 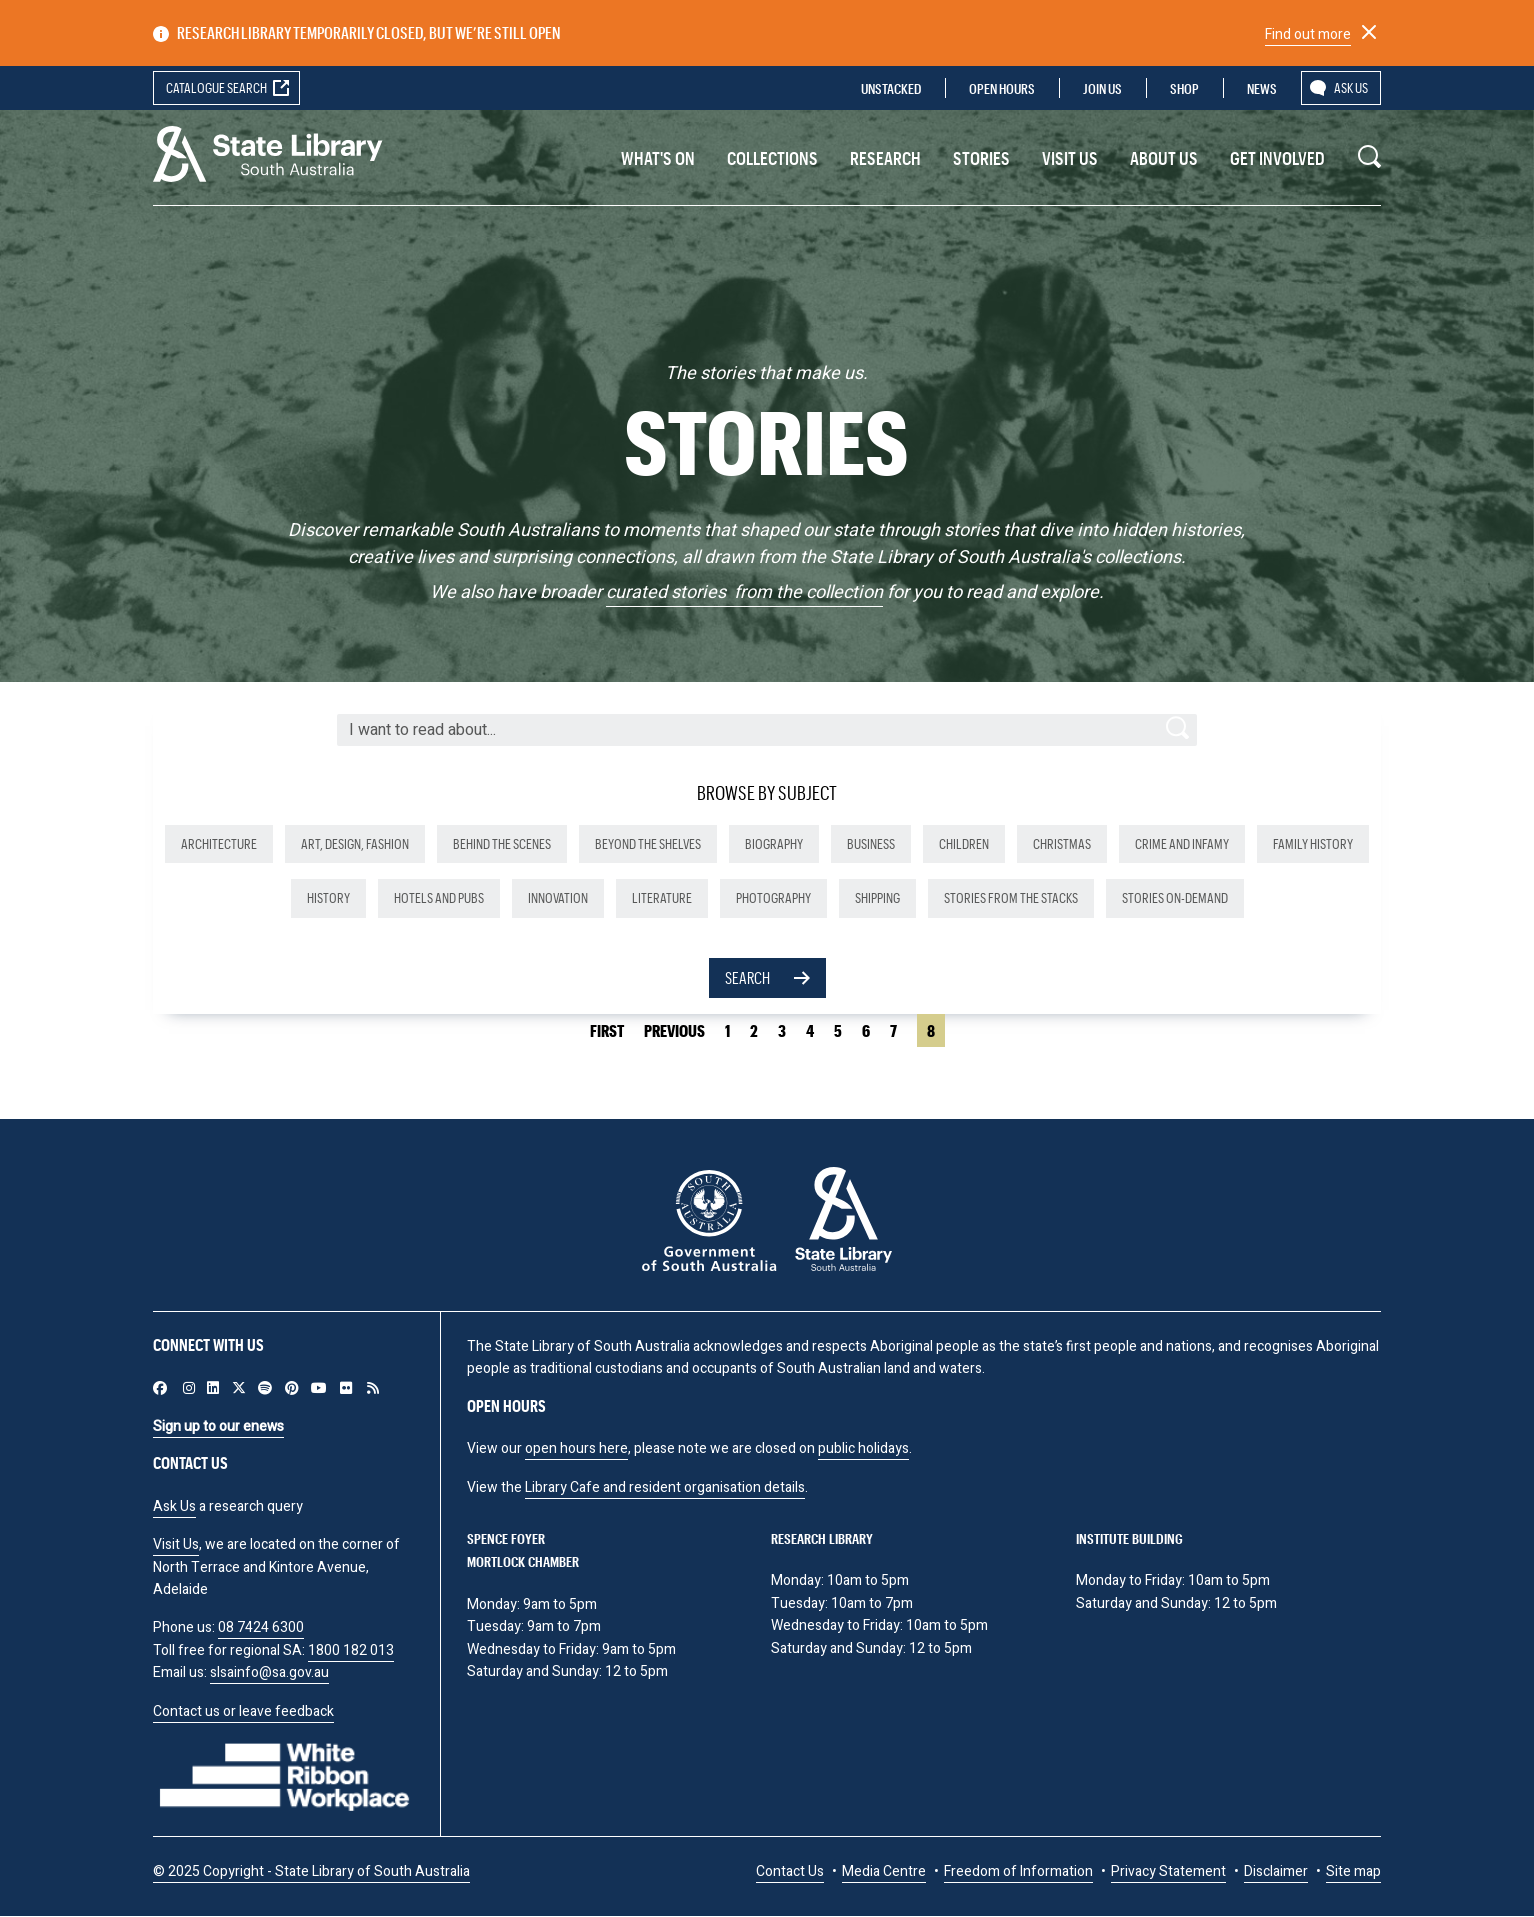 I want to click on Beyond the shelves, so click(x=648, y=843).